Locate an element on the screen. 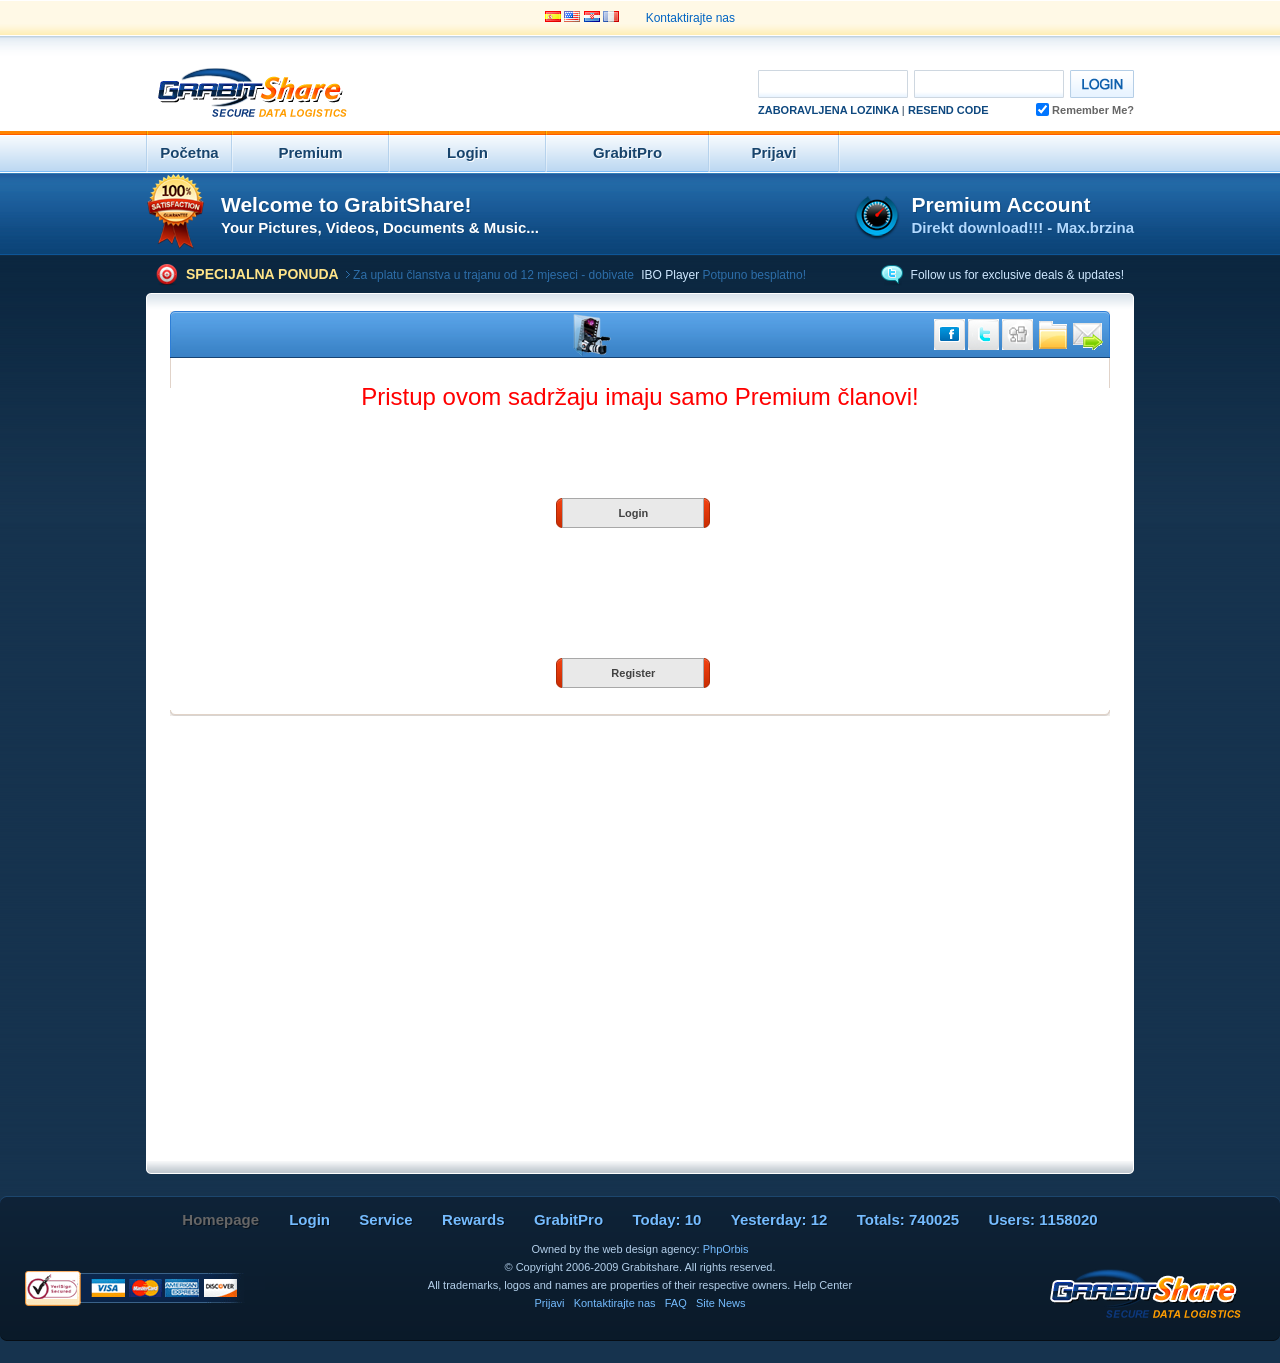  Prijavi is located at coordinates (773, 152).